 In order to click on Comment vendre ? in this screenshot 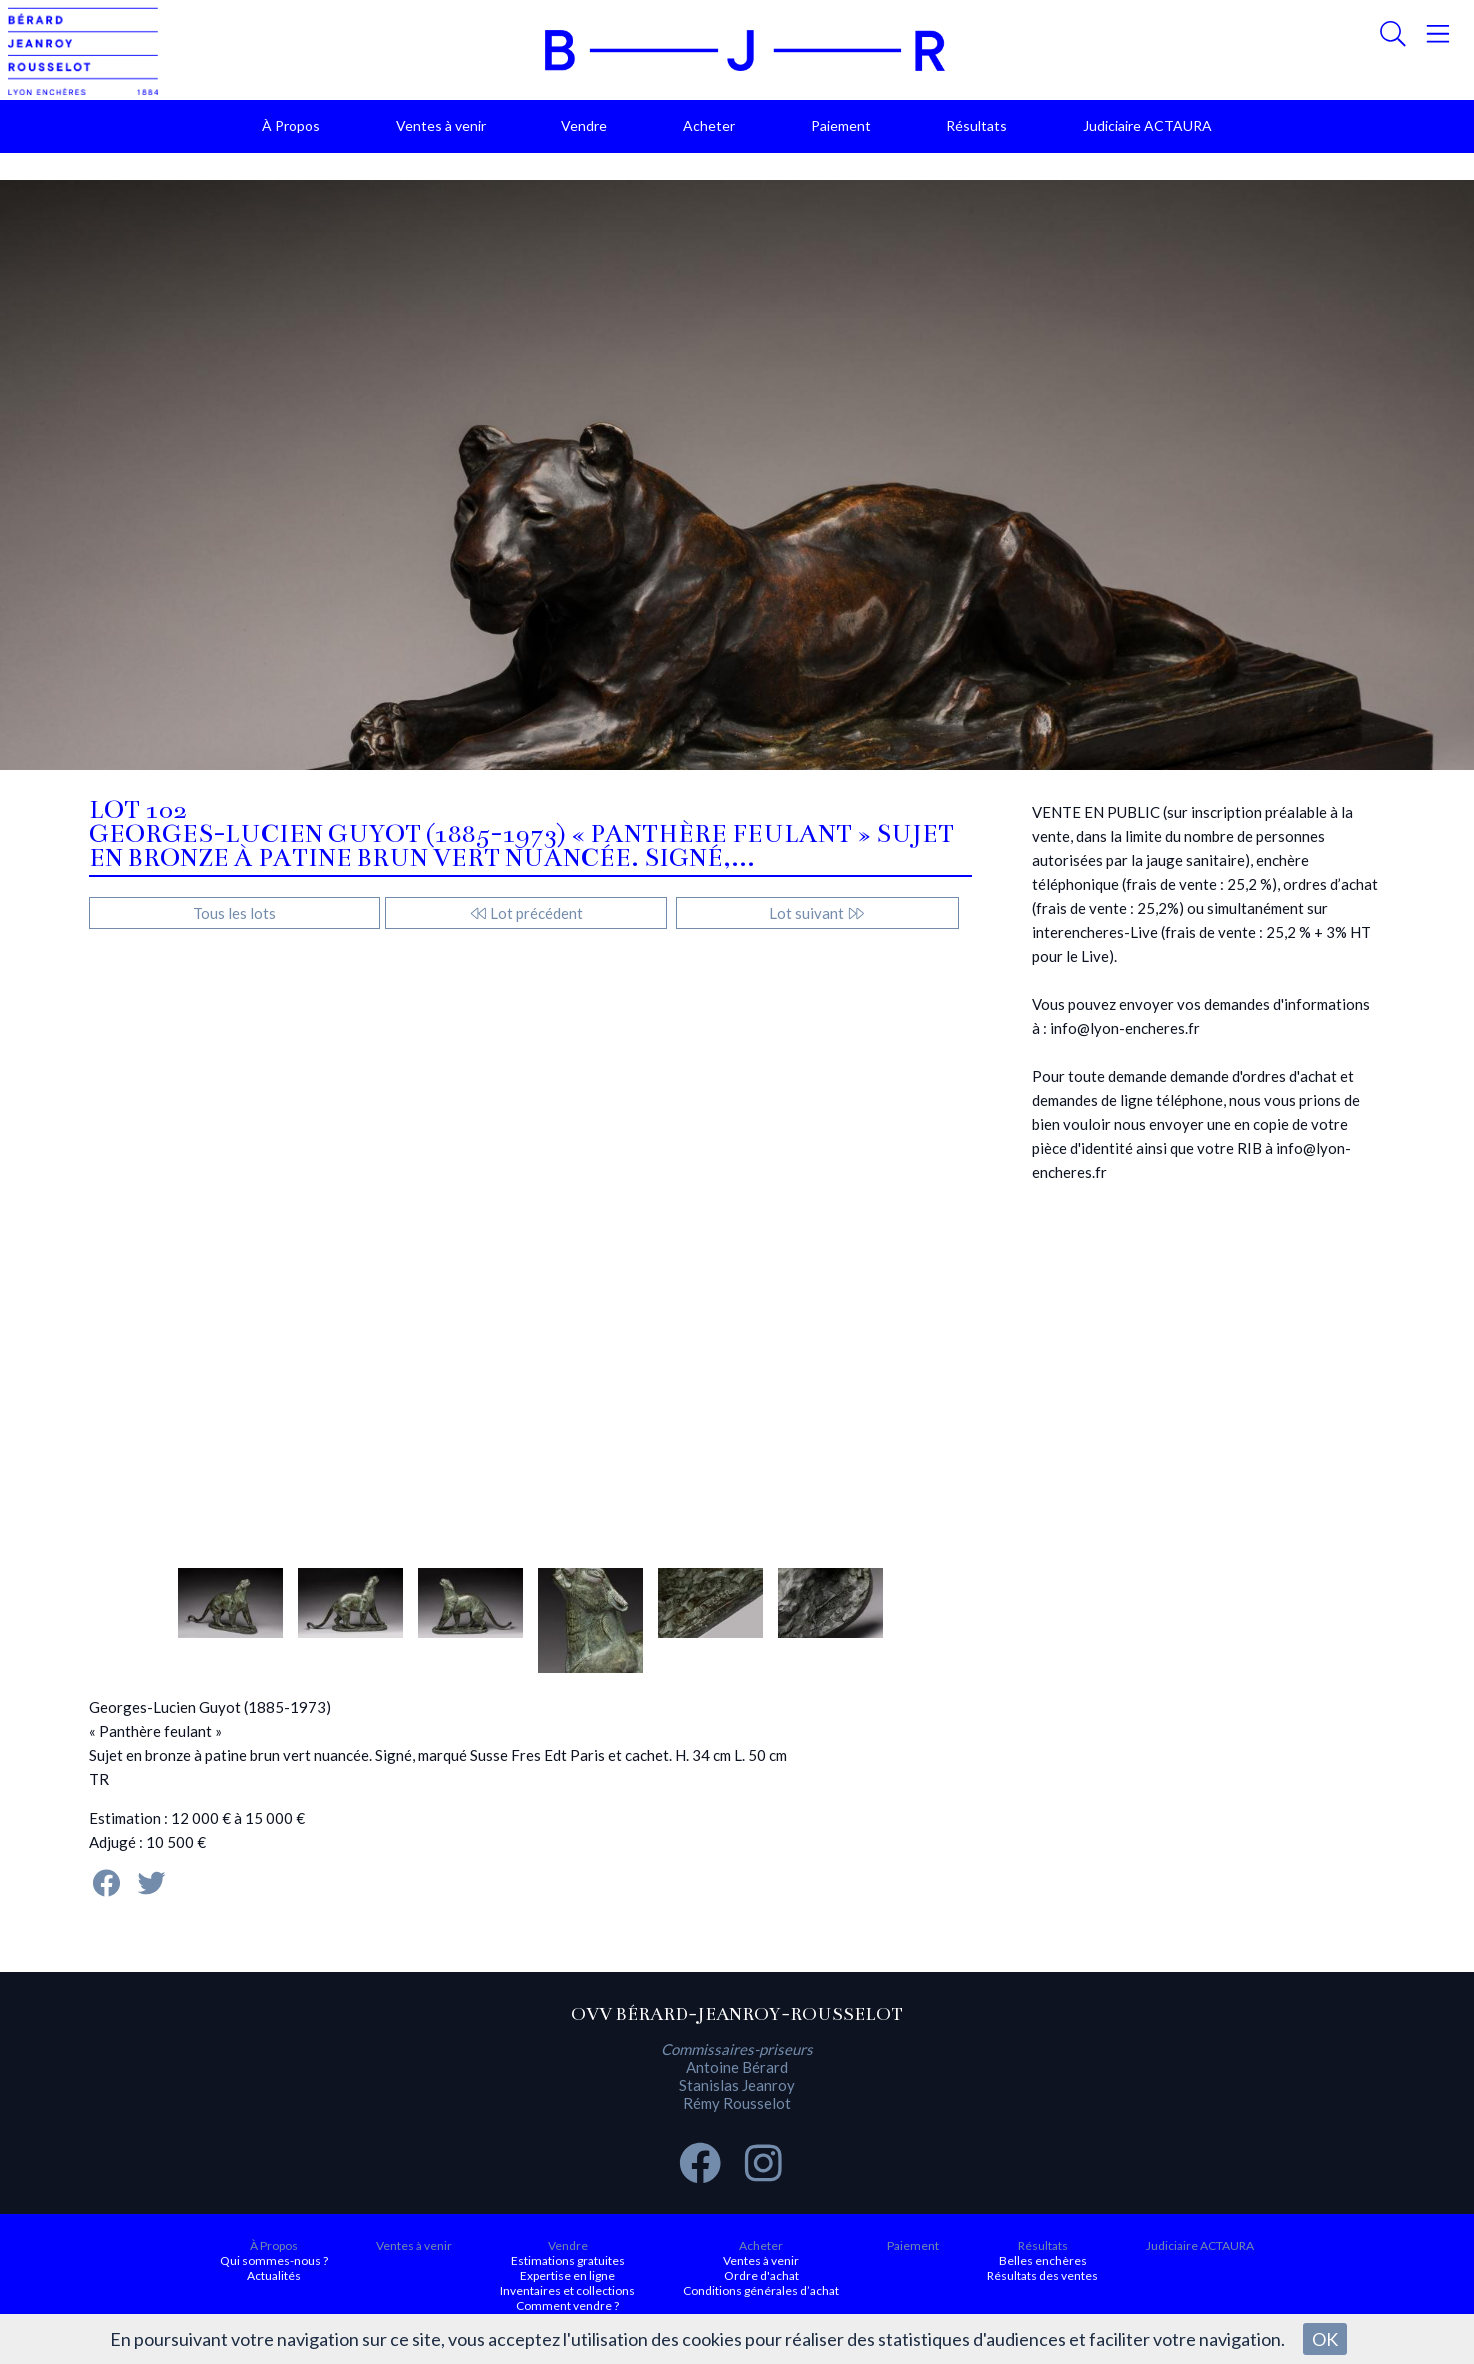, I will do `click(567, 2305)`.